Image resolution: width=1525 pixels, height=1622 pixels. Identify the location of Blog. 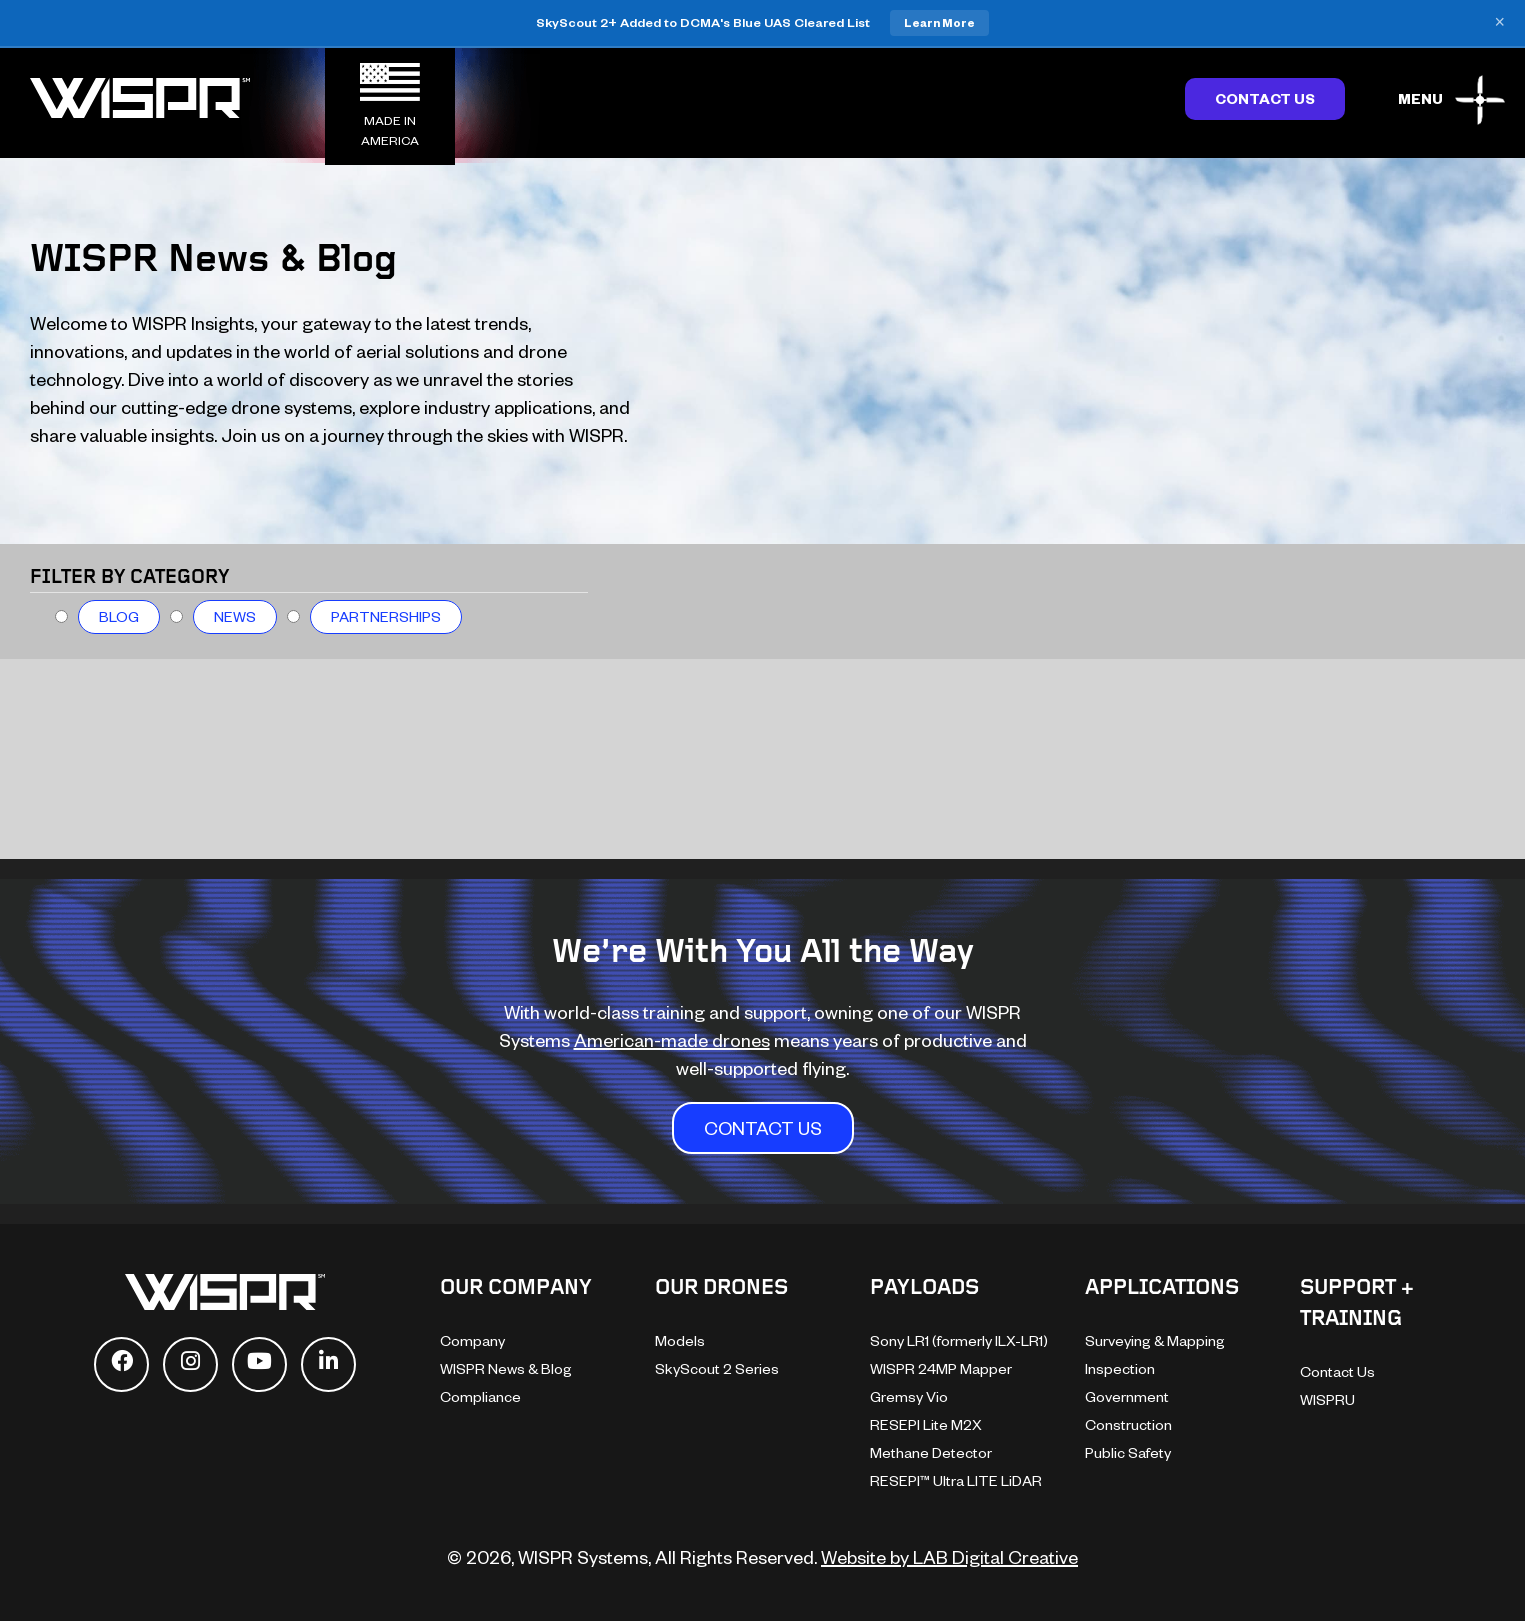
(119, 616).